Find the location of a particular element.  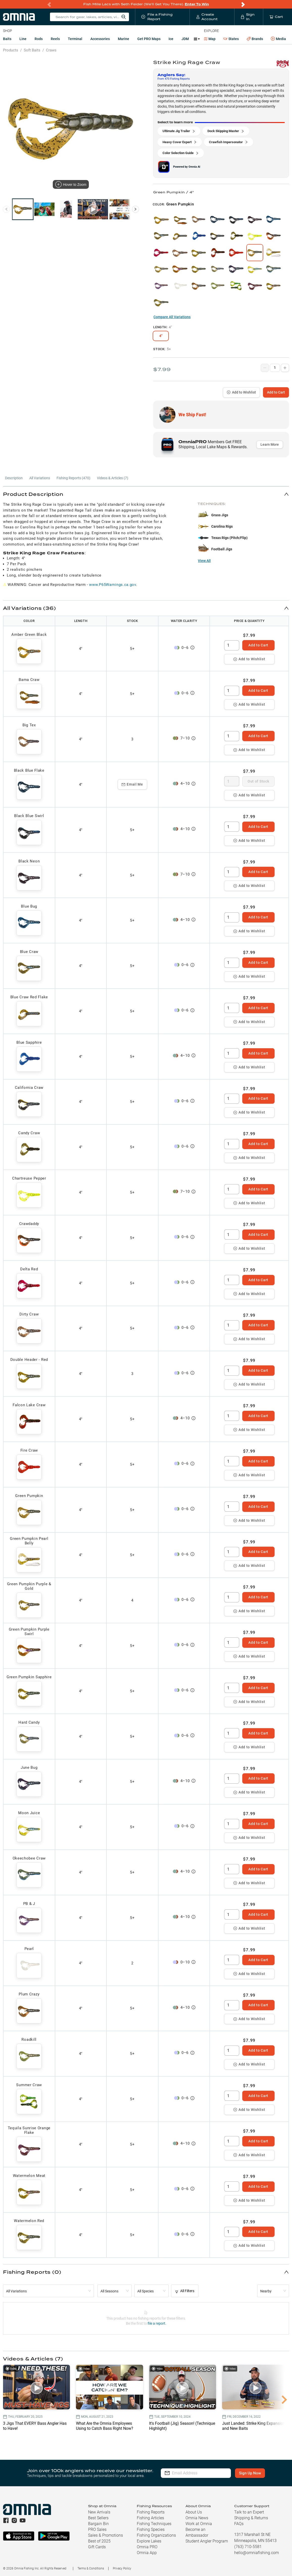

Gift Cards is located at coordinates (97, 2546).